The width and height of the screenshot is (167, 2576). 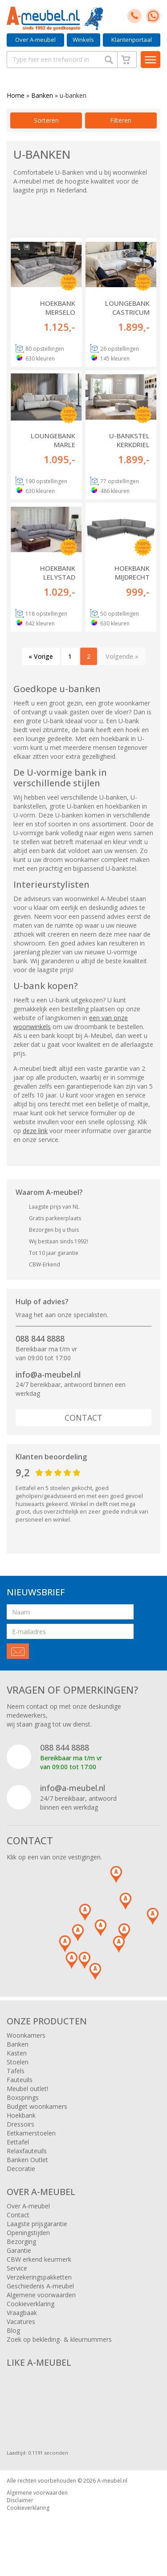 What do you see at coordinates (21, 2168) in the screenshot?
I see `Decoratie` at bounding box center [21, 2168].